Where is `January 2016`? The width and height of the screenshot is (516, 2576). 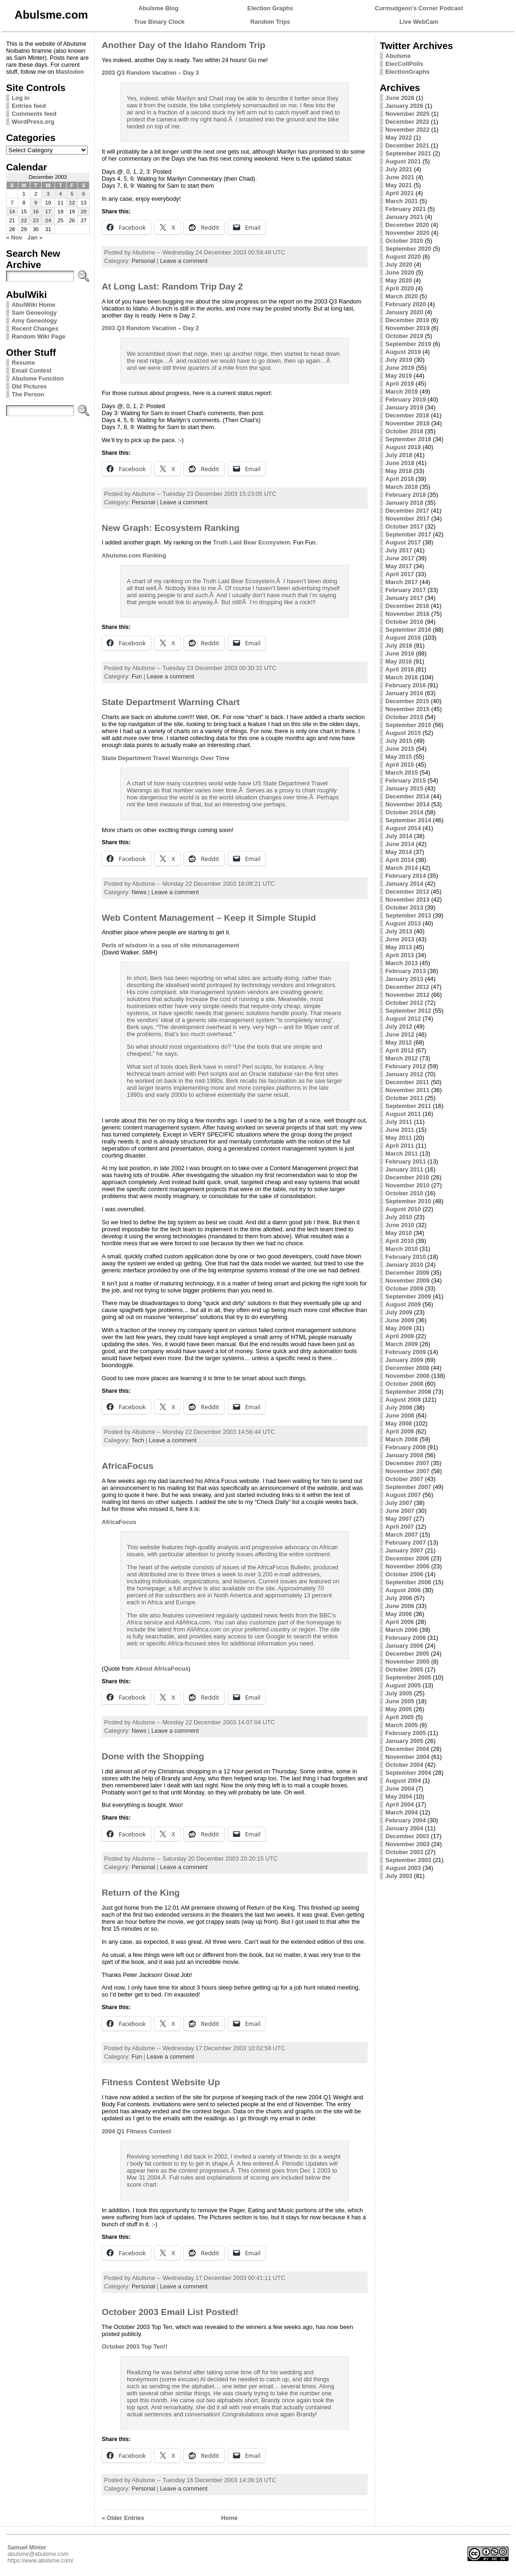
January 2016 is located at coordinates (404, 693).